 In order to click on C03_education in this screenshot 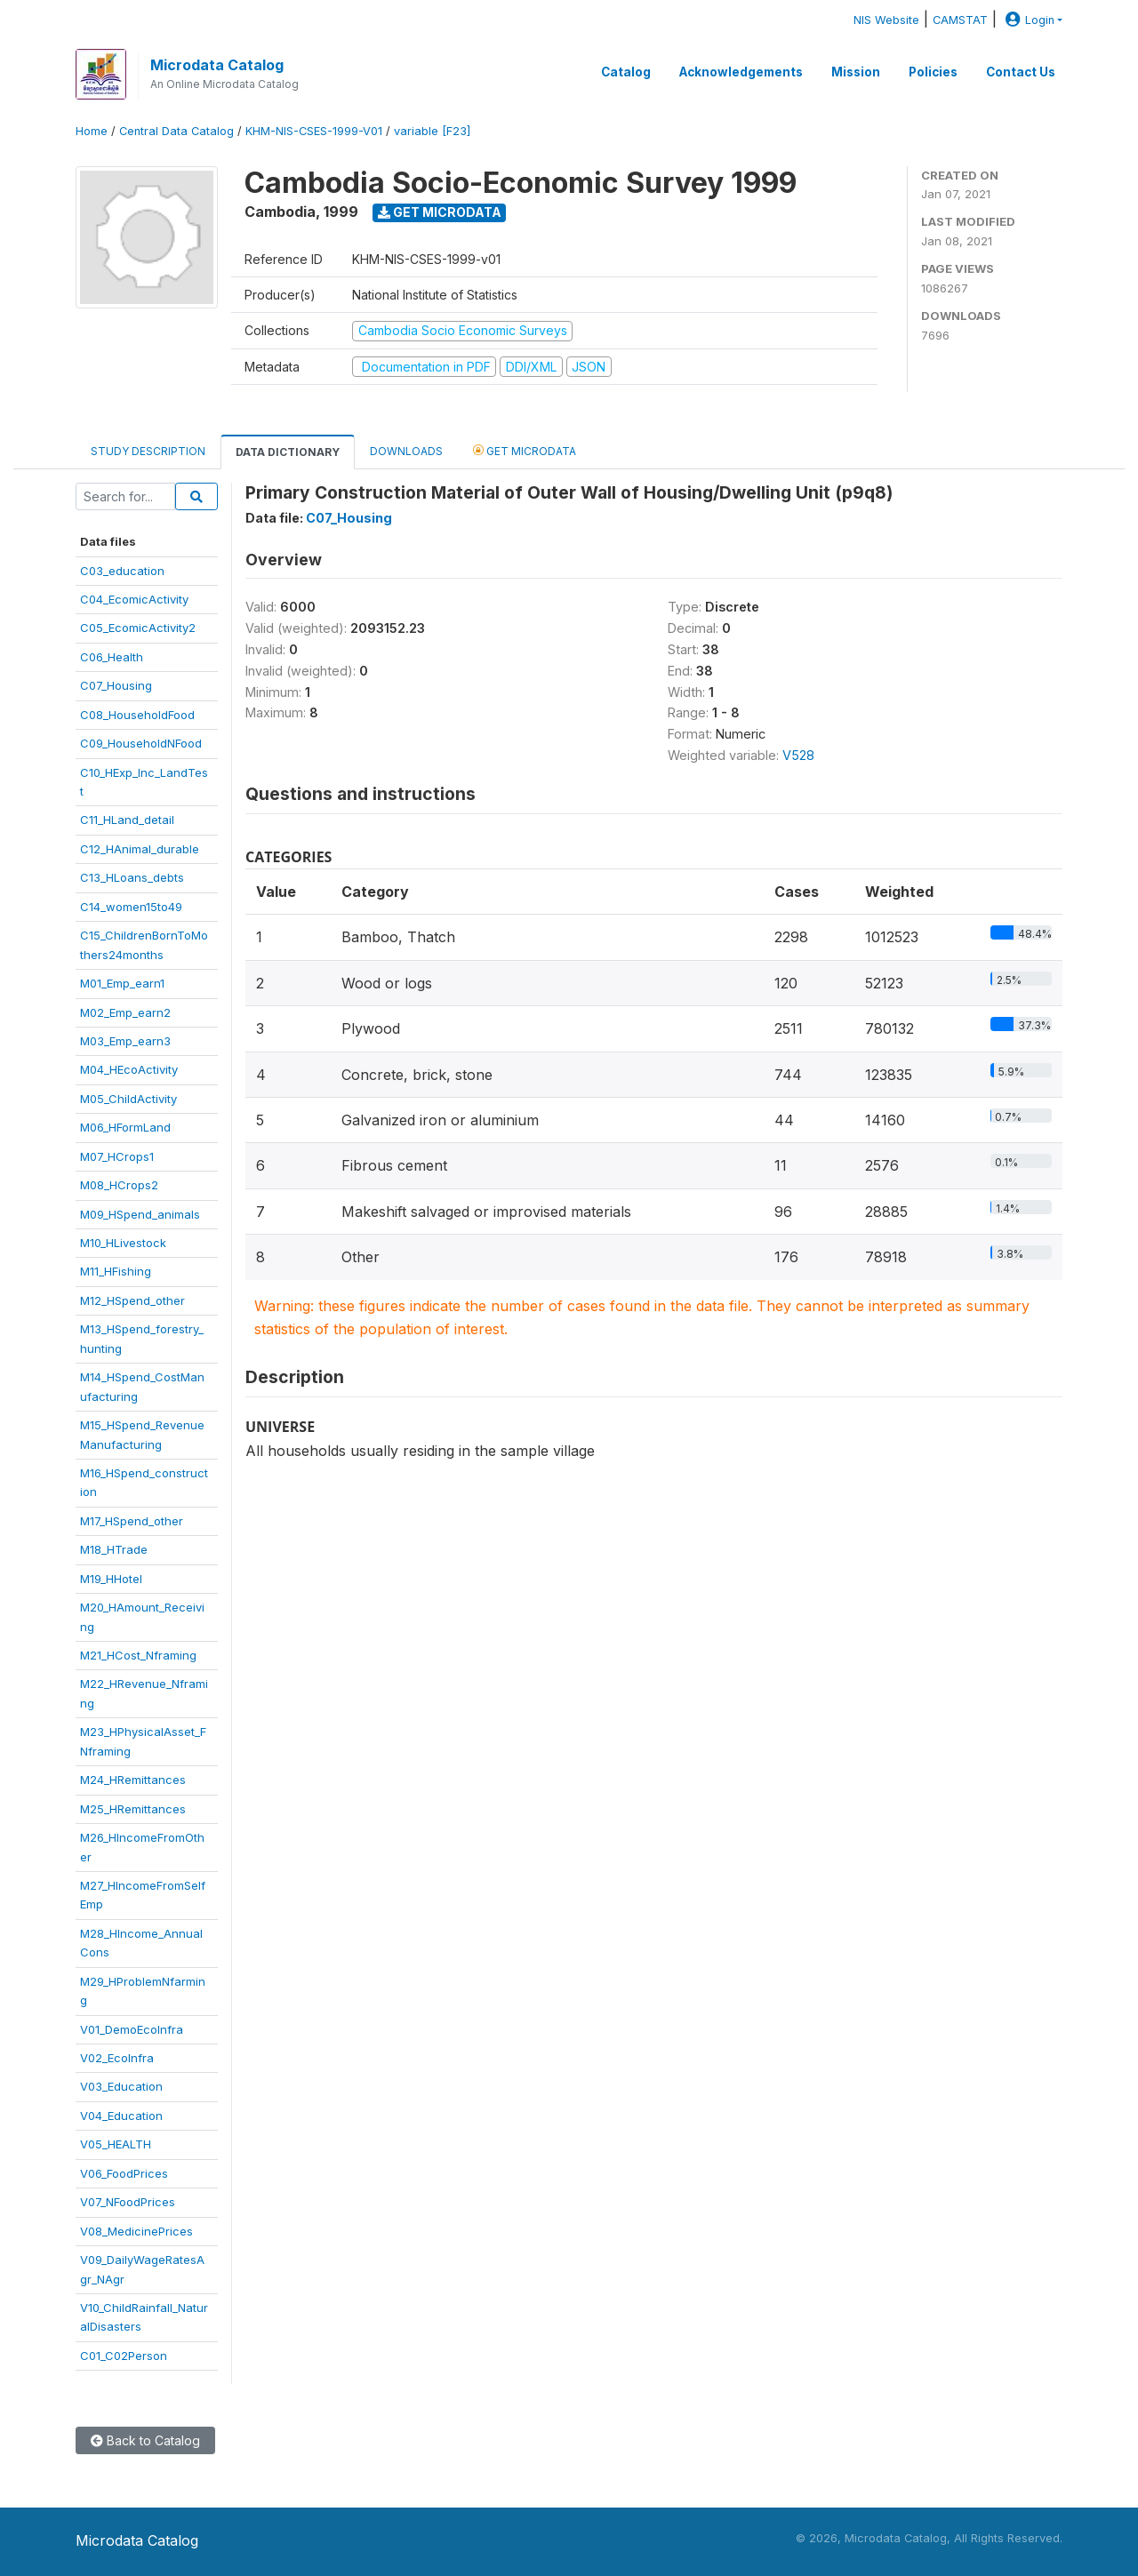, I will do `click(122, 571)`.